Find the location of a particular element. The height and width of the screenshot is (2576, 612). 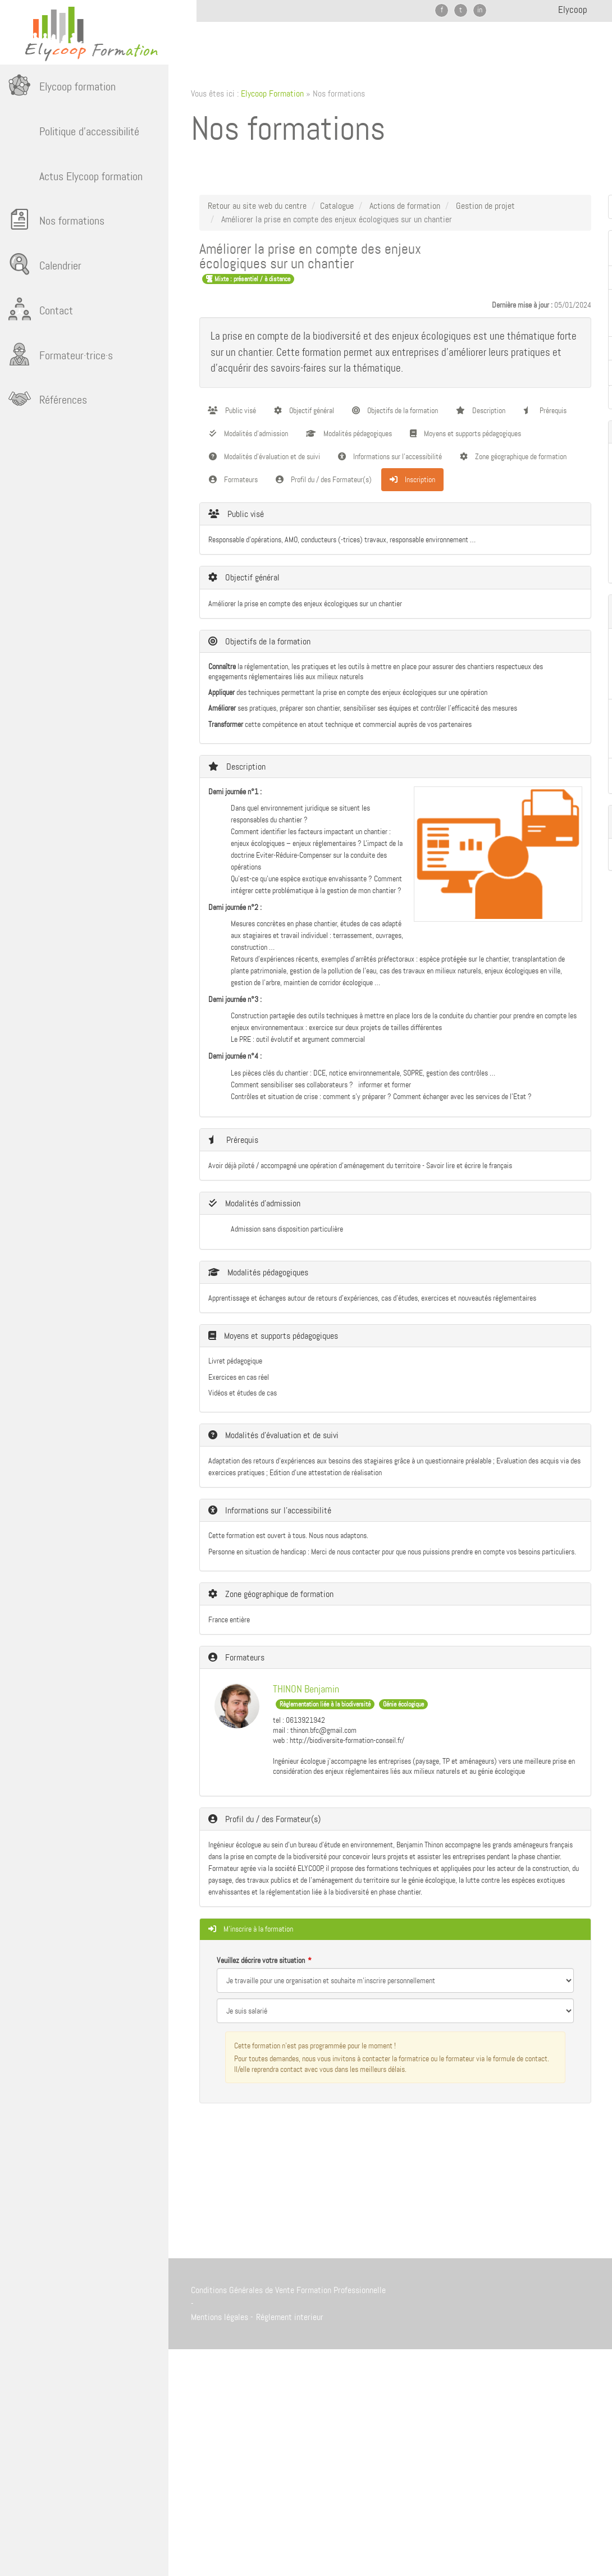

Moyens et supports pédagogiques is located at coordinates (465, 433).